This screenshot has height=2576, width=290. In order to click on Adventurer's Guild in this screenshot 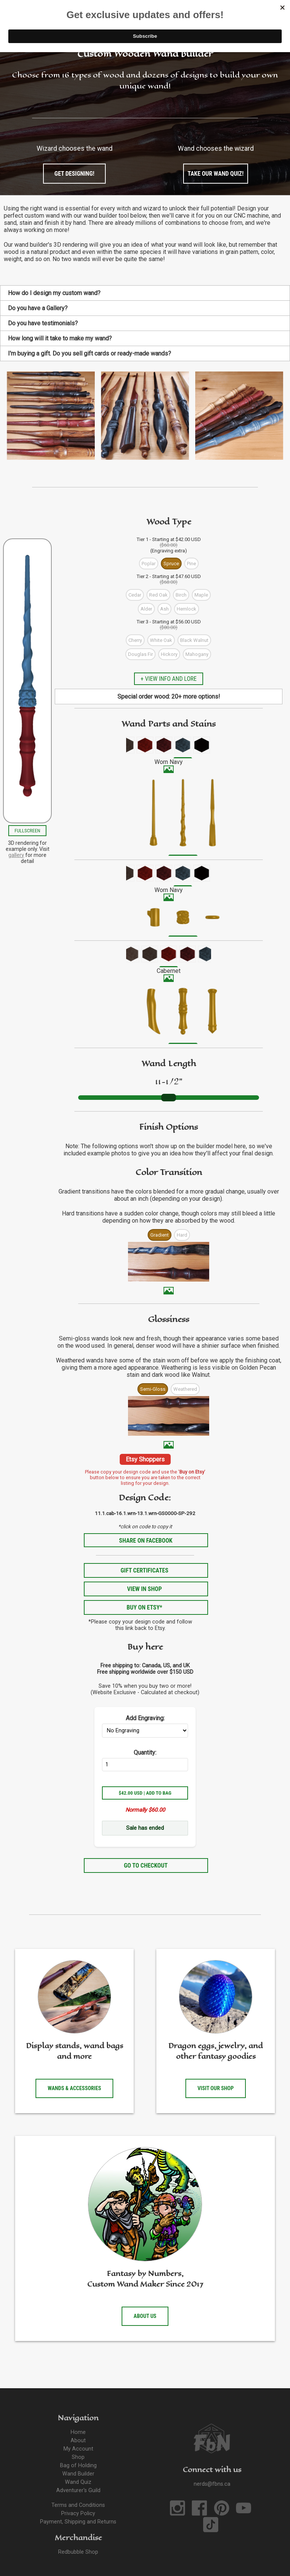, I will do `click(78, 2490)`.